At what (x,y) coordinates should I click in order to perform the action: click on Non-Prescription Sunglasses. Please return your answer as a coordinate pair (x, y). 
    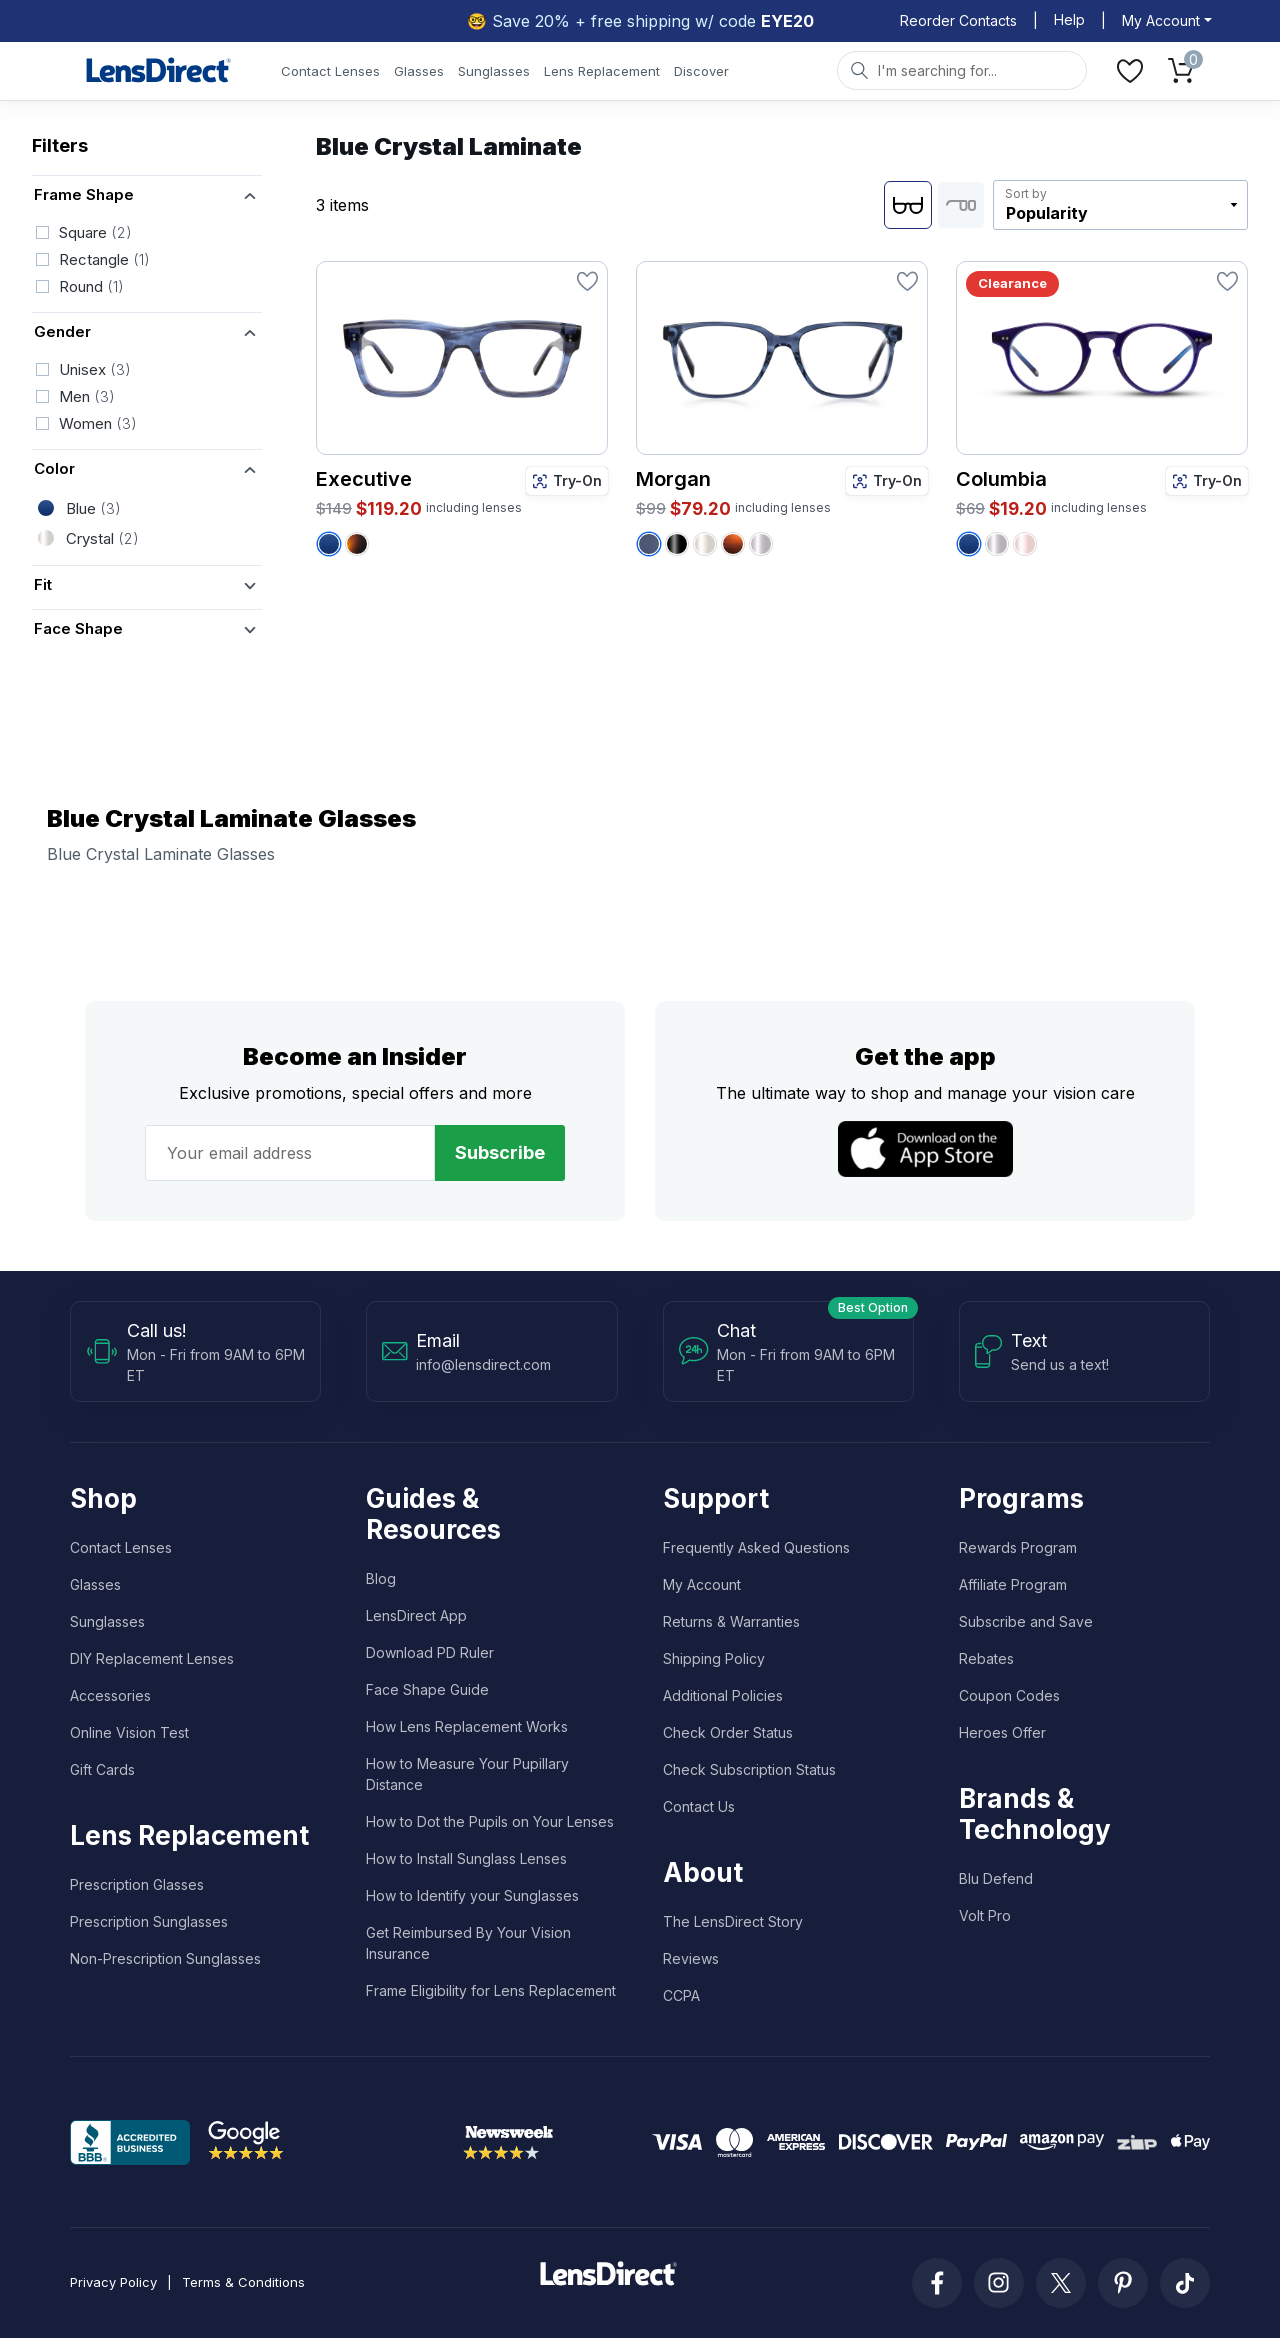
    Looking at the image, I should click on (165, 1958).